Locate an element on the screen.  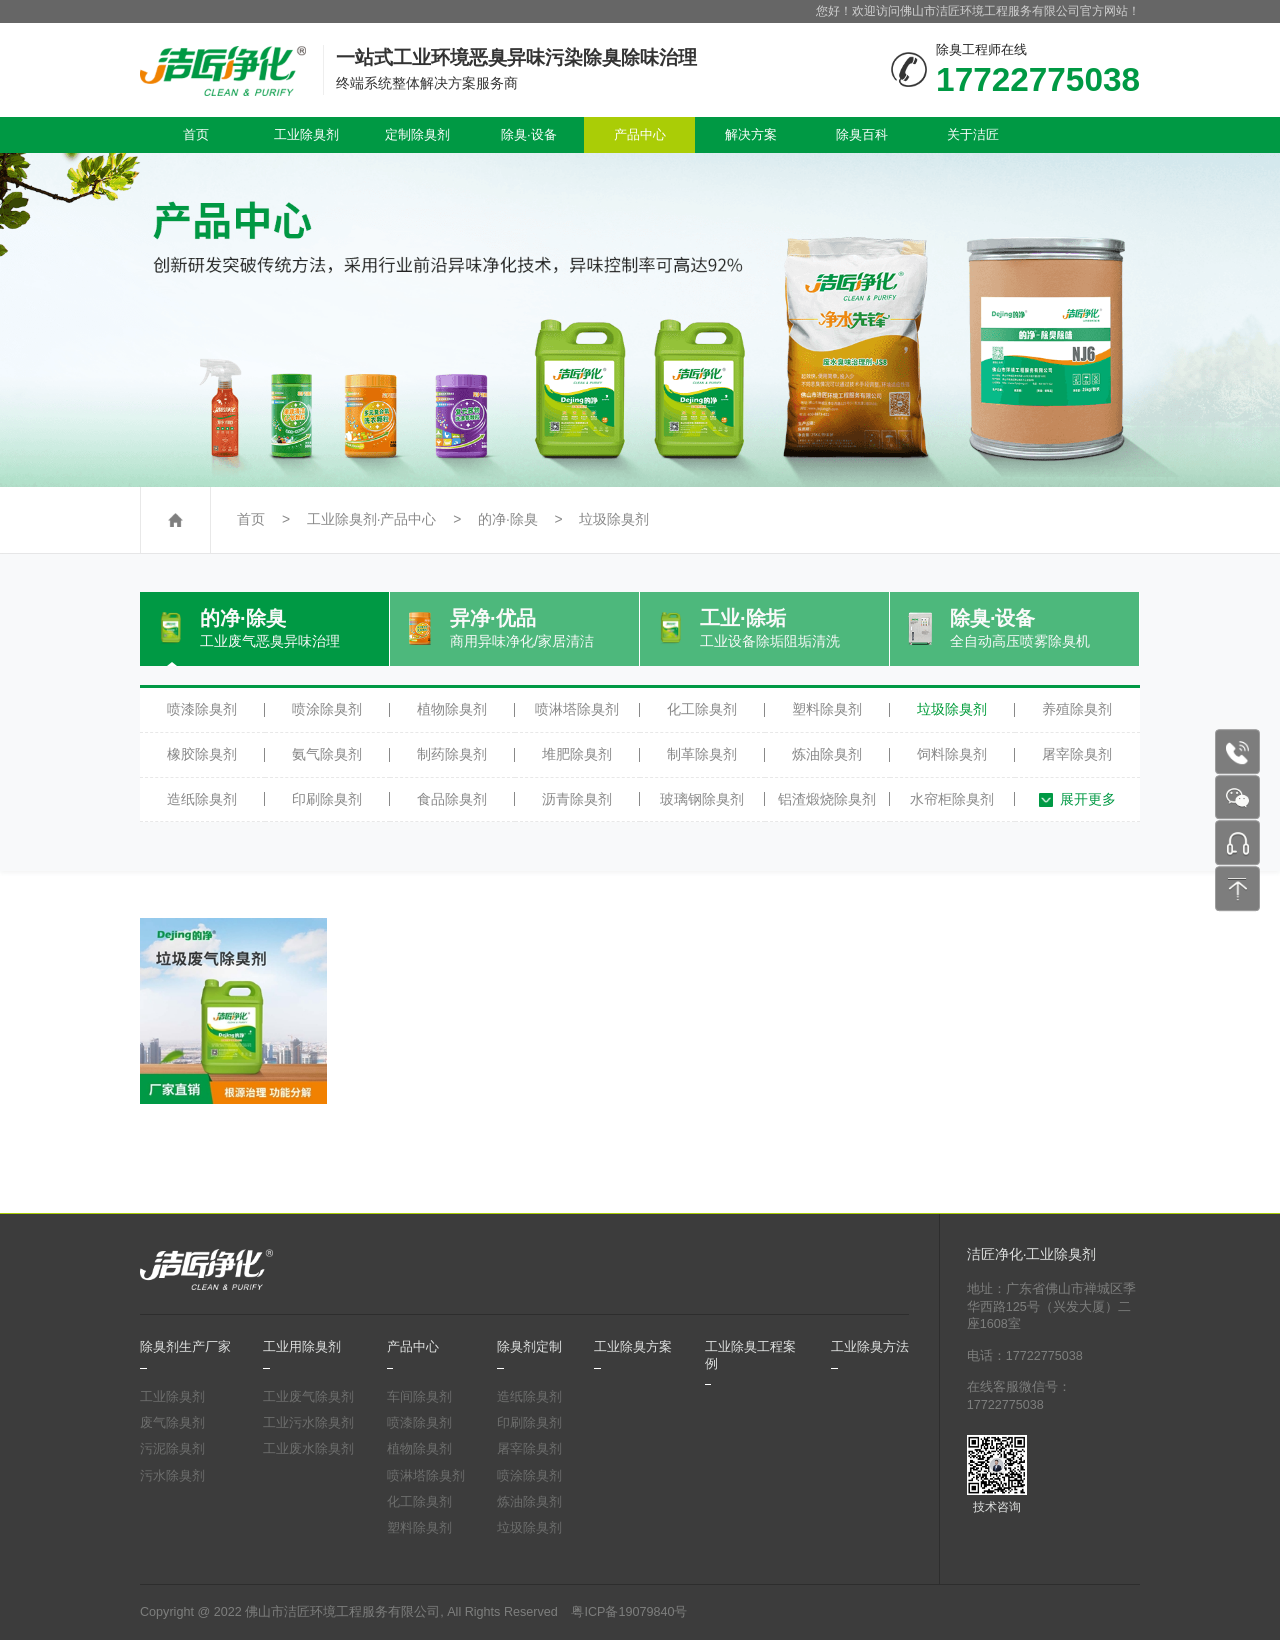
食品除臭剂 is located at coordinates (452, 799).